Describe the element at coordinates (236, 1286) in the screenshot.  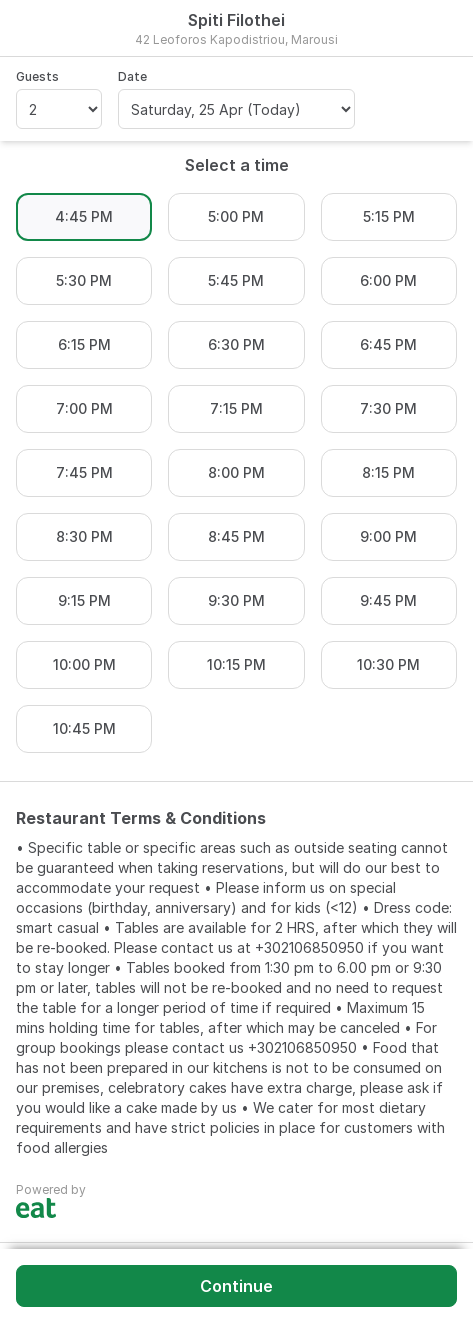
I see `Continue` at that location.